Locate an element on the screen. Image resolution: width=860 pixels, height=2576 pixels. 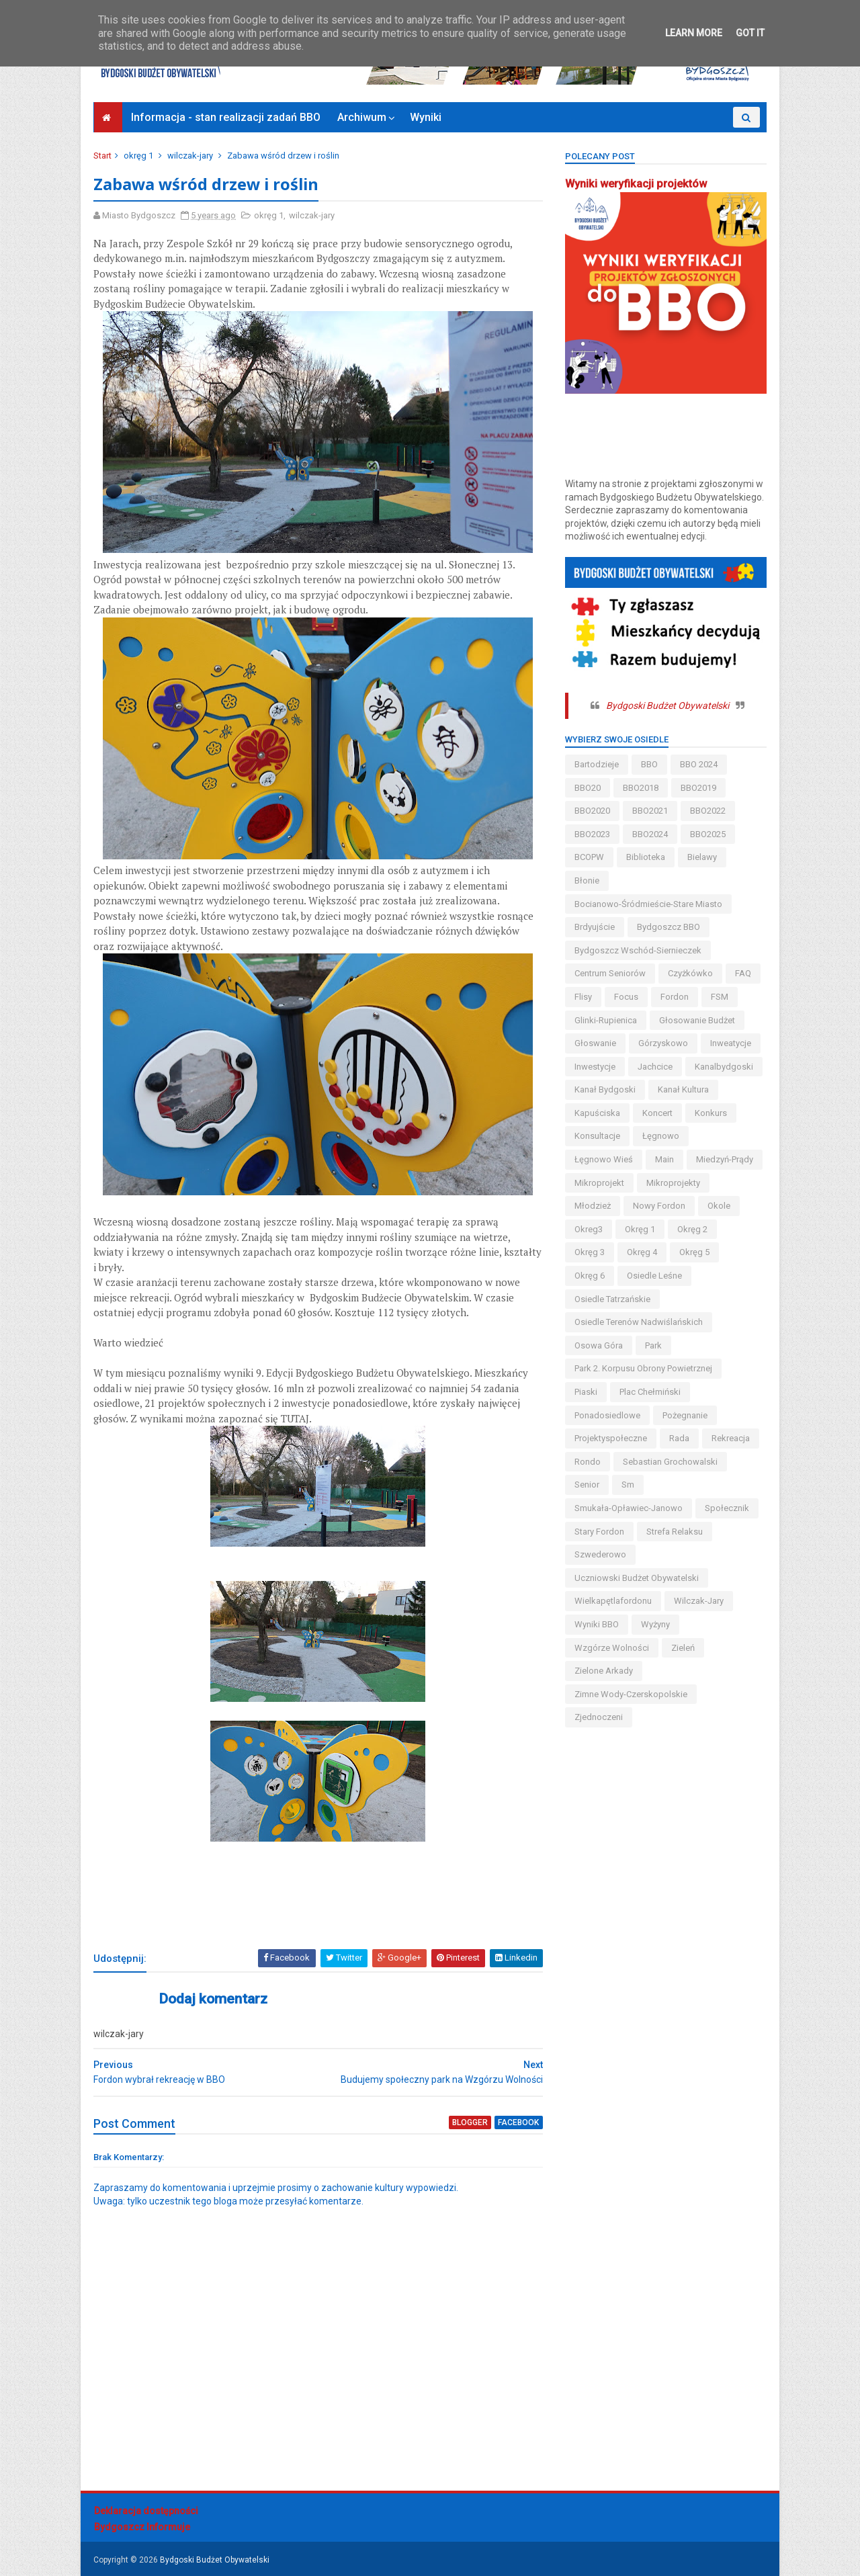
Park 2. Korpusu Obrony Powietrznej is located at coordinates (643, 1368).